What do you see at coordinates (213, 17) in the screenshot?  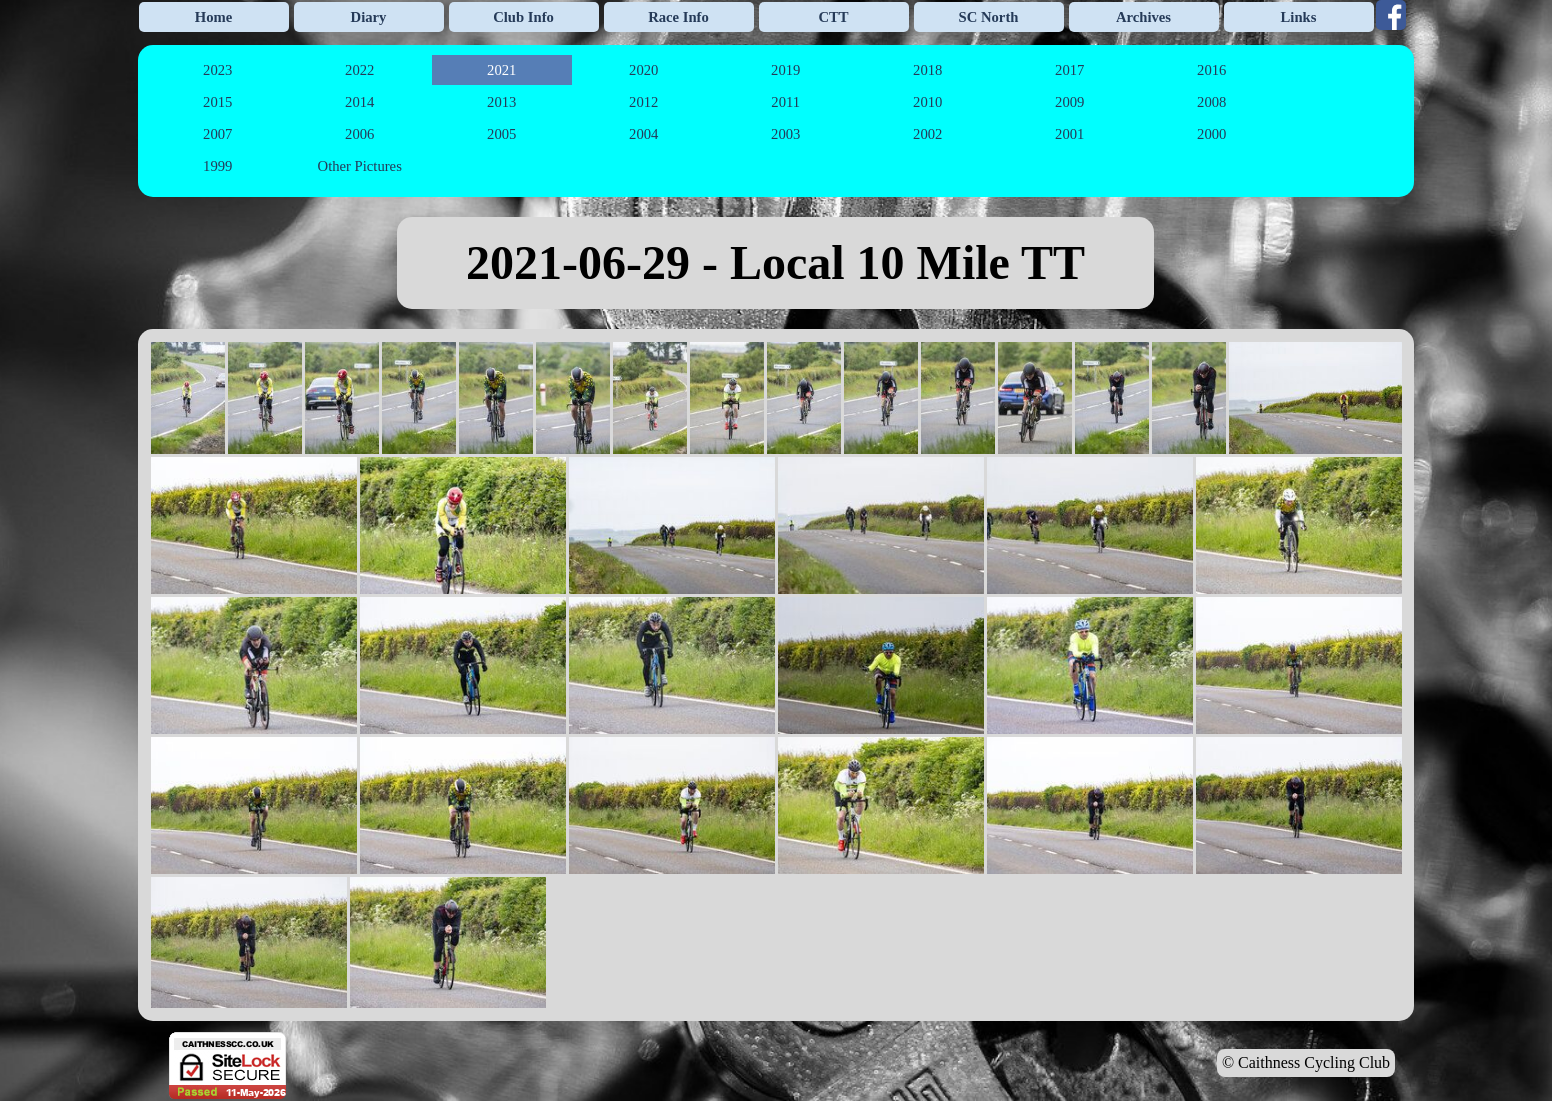 I see `Home` at bounding box center [213, 17].